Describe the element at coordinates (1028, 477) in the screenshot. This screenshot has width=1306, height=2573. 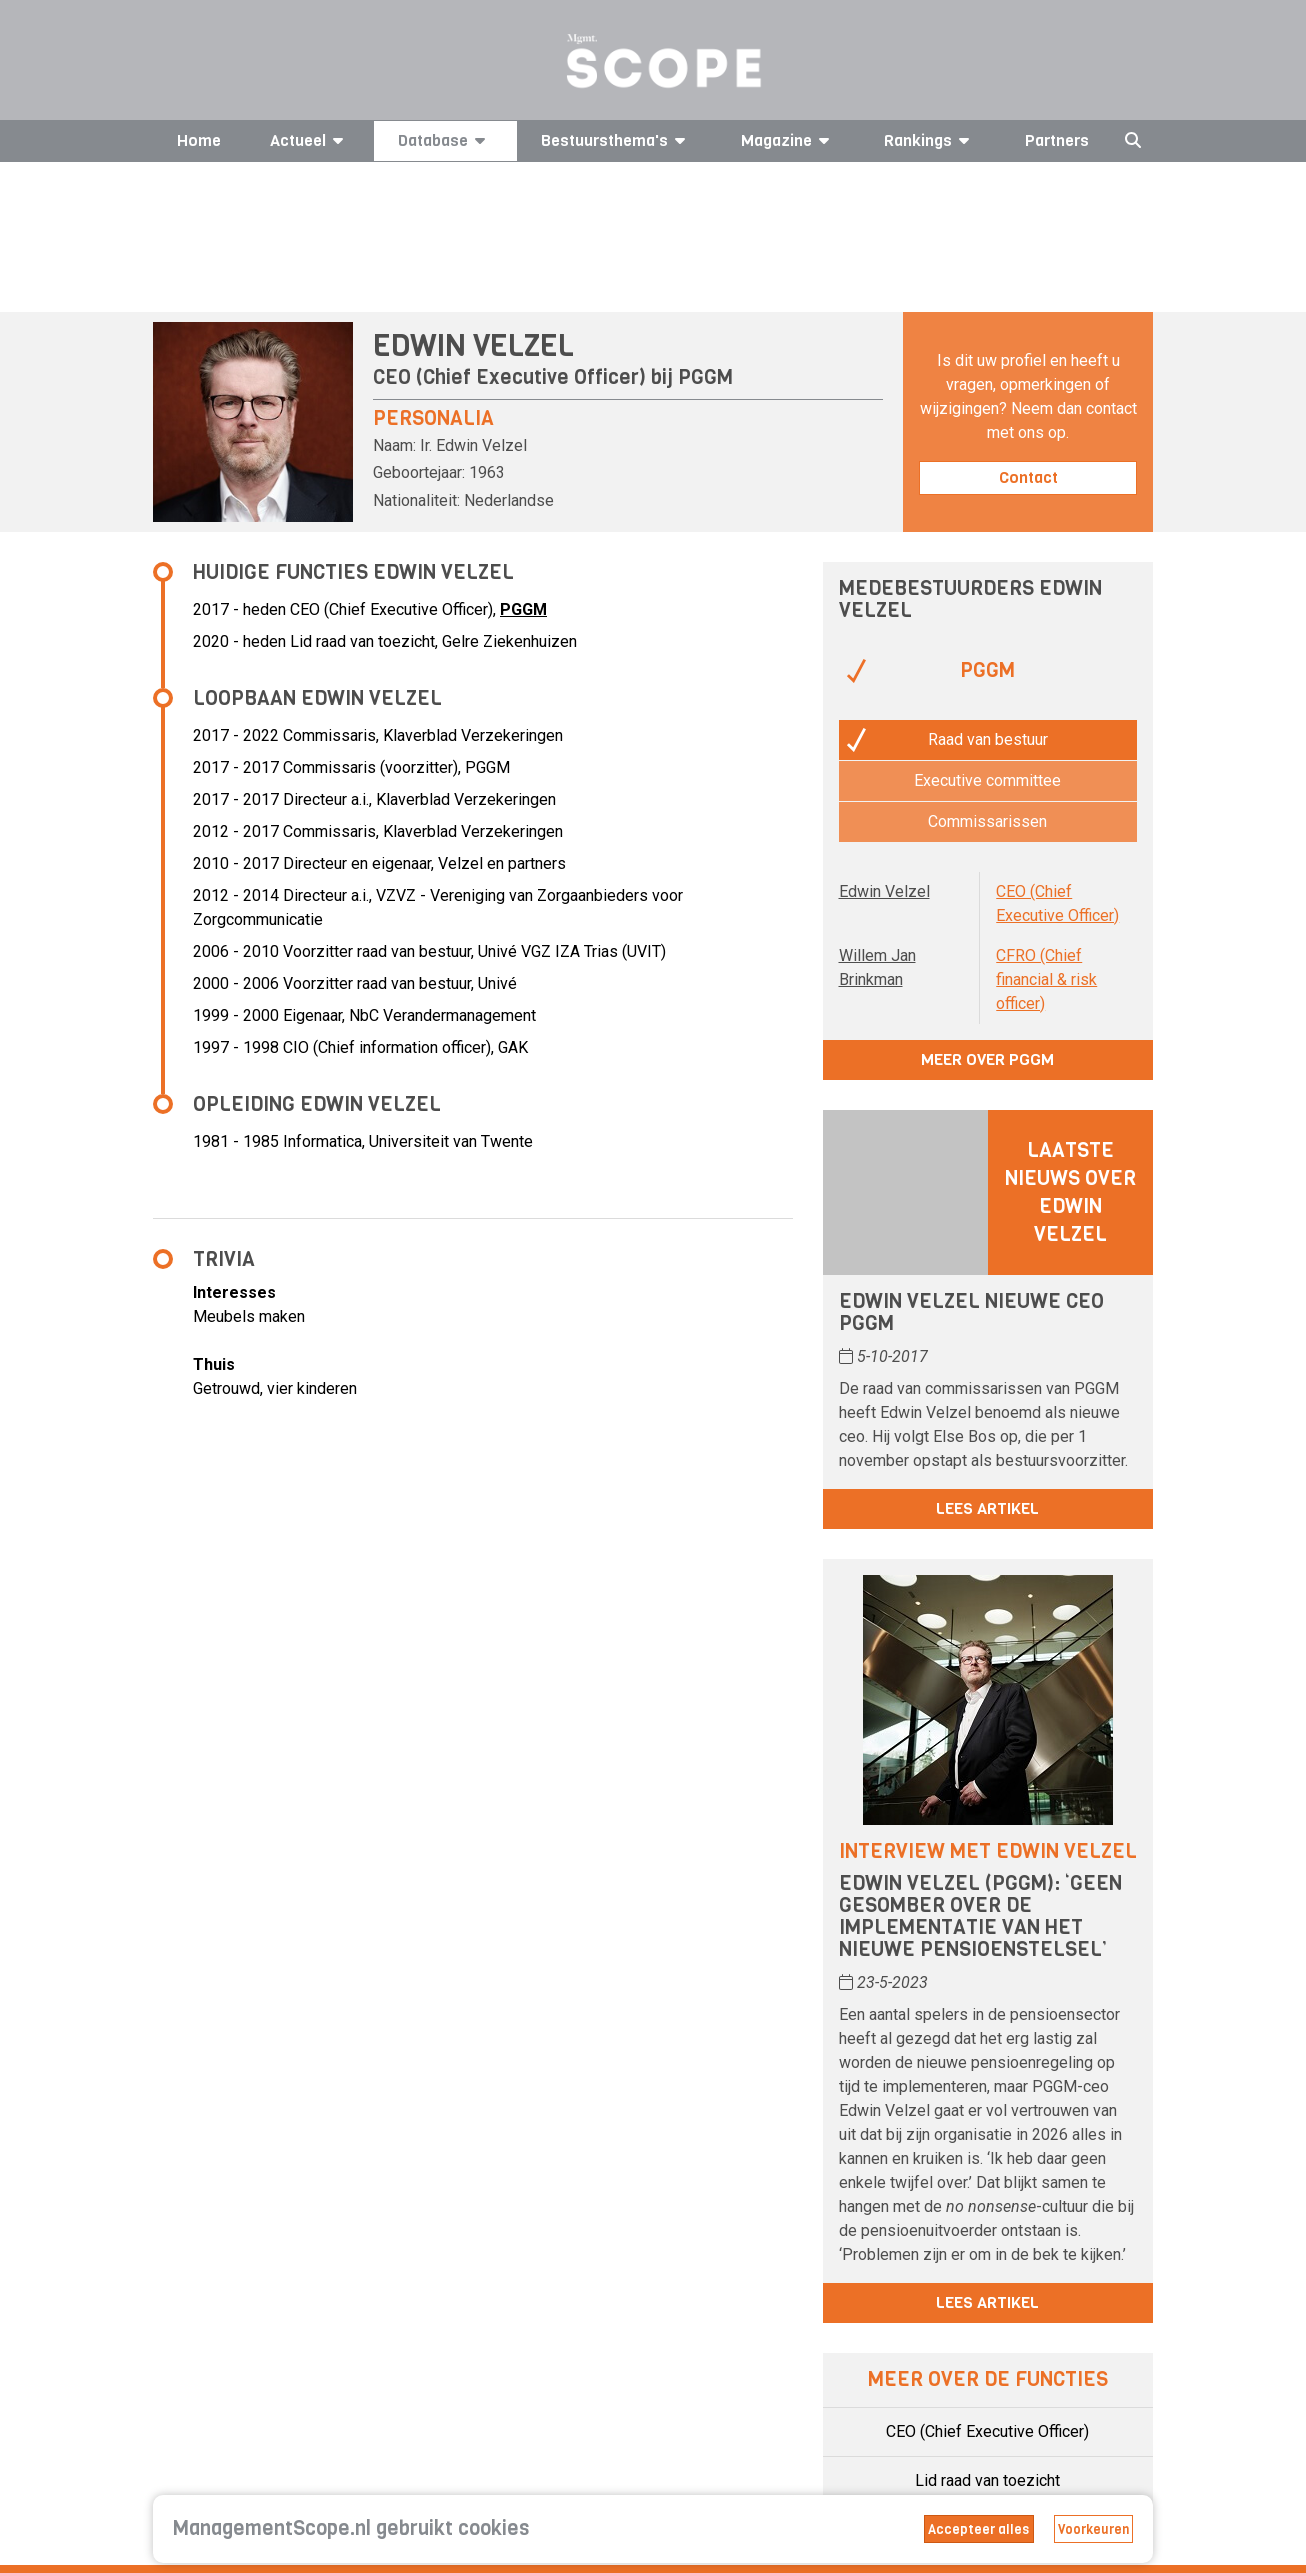
I see `Contact` at that location.